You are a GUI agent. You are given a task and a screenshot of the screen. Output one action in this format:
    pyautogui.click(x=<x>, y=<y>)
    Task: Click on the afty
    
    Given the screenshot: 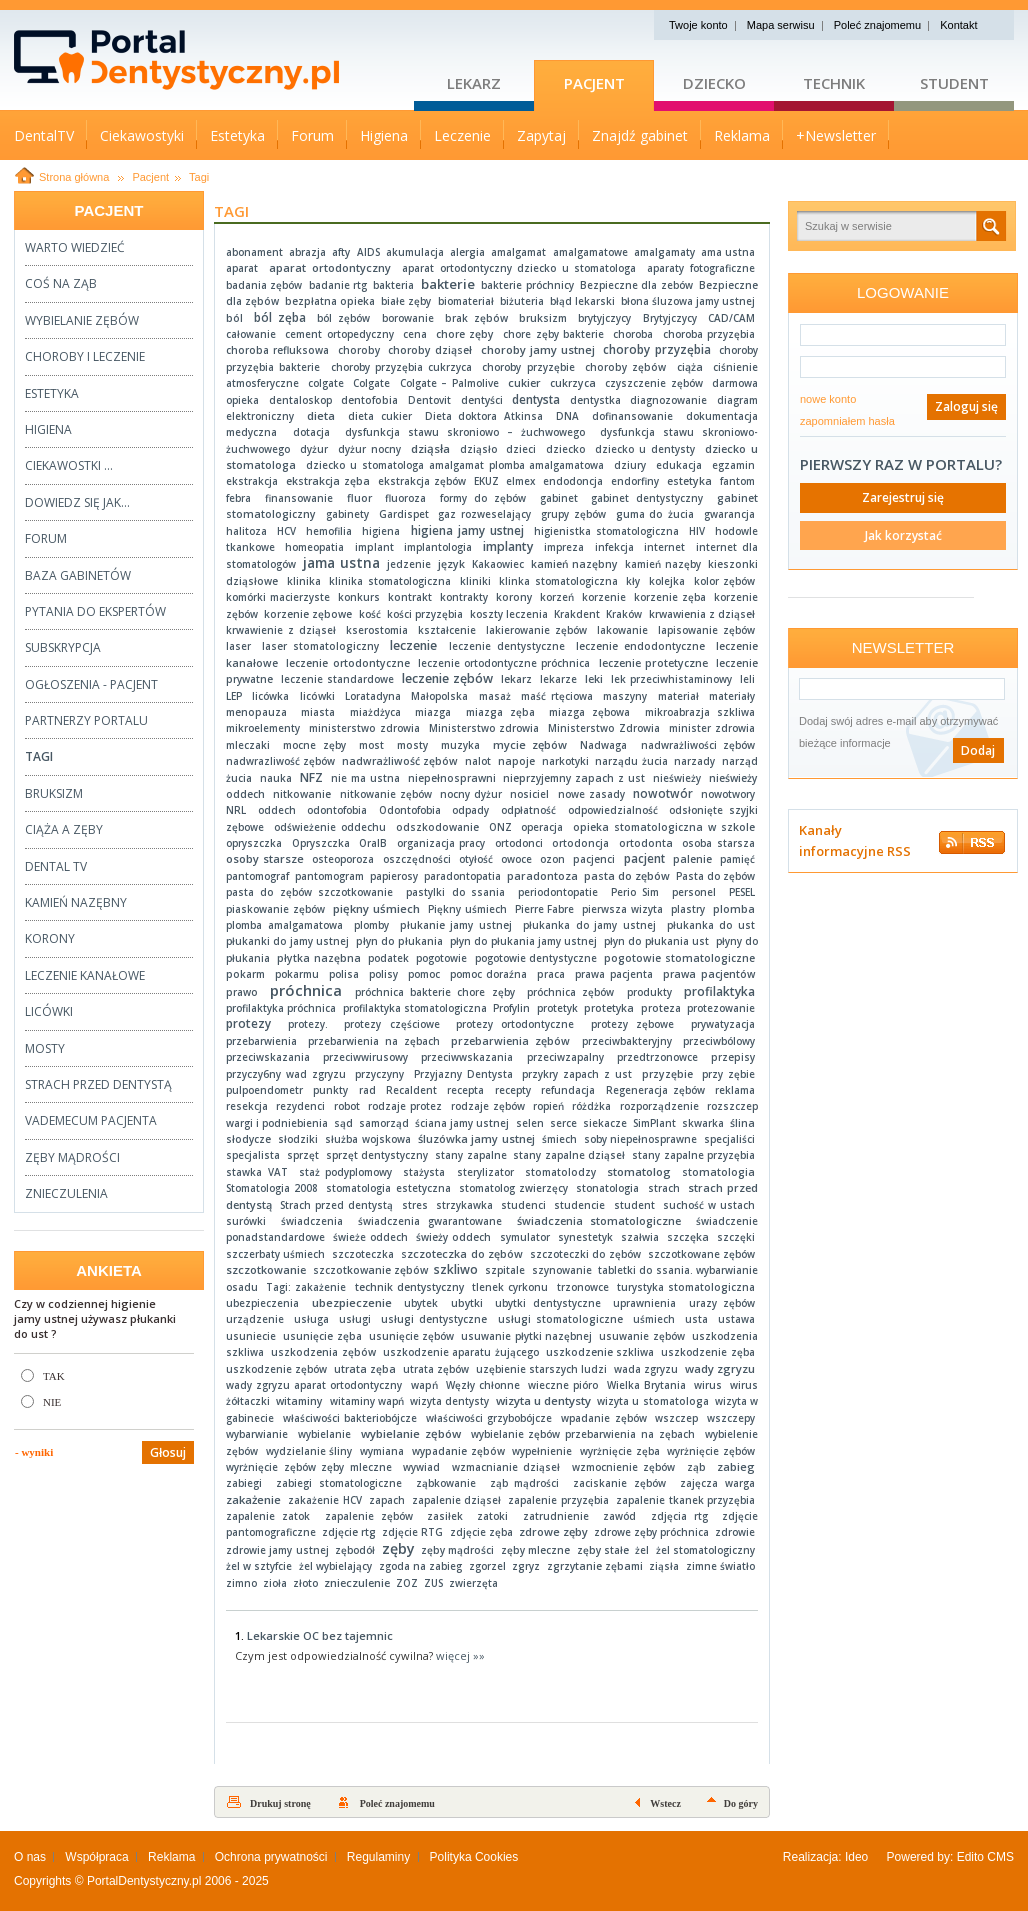 What is the action you would take?
    pyautogui.click(x=341, y=252)
    